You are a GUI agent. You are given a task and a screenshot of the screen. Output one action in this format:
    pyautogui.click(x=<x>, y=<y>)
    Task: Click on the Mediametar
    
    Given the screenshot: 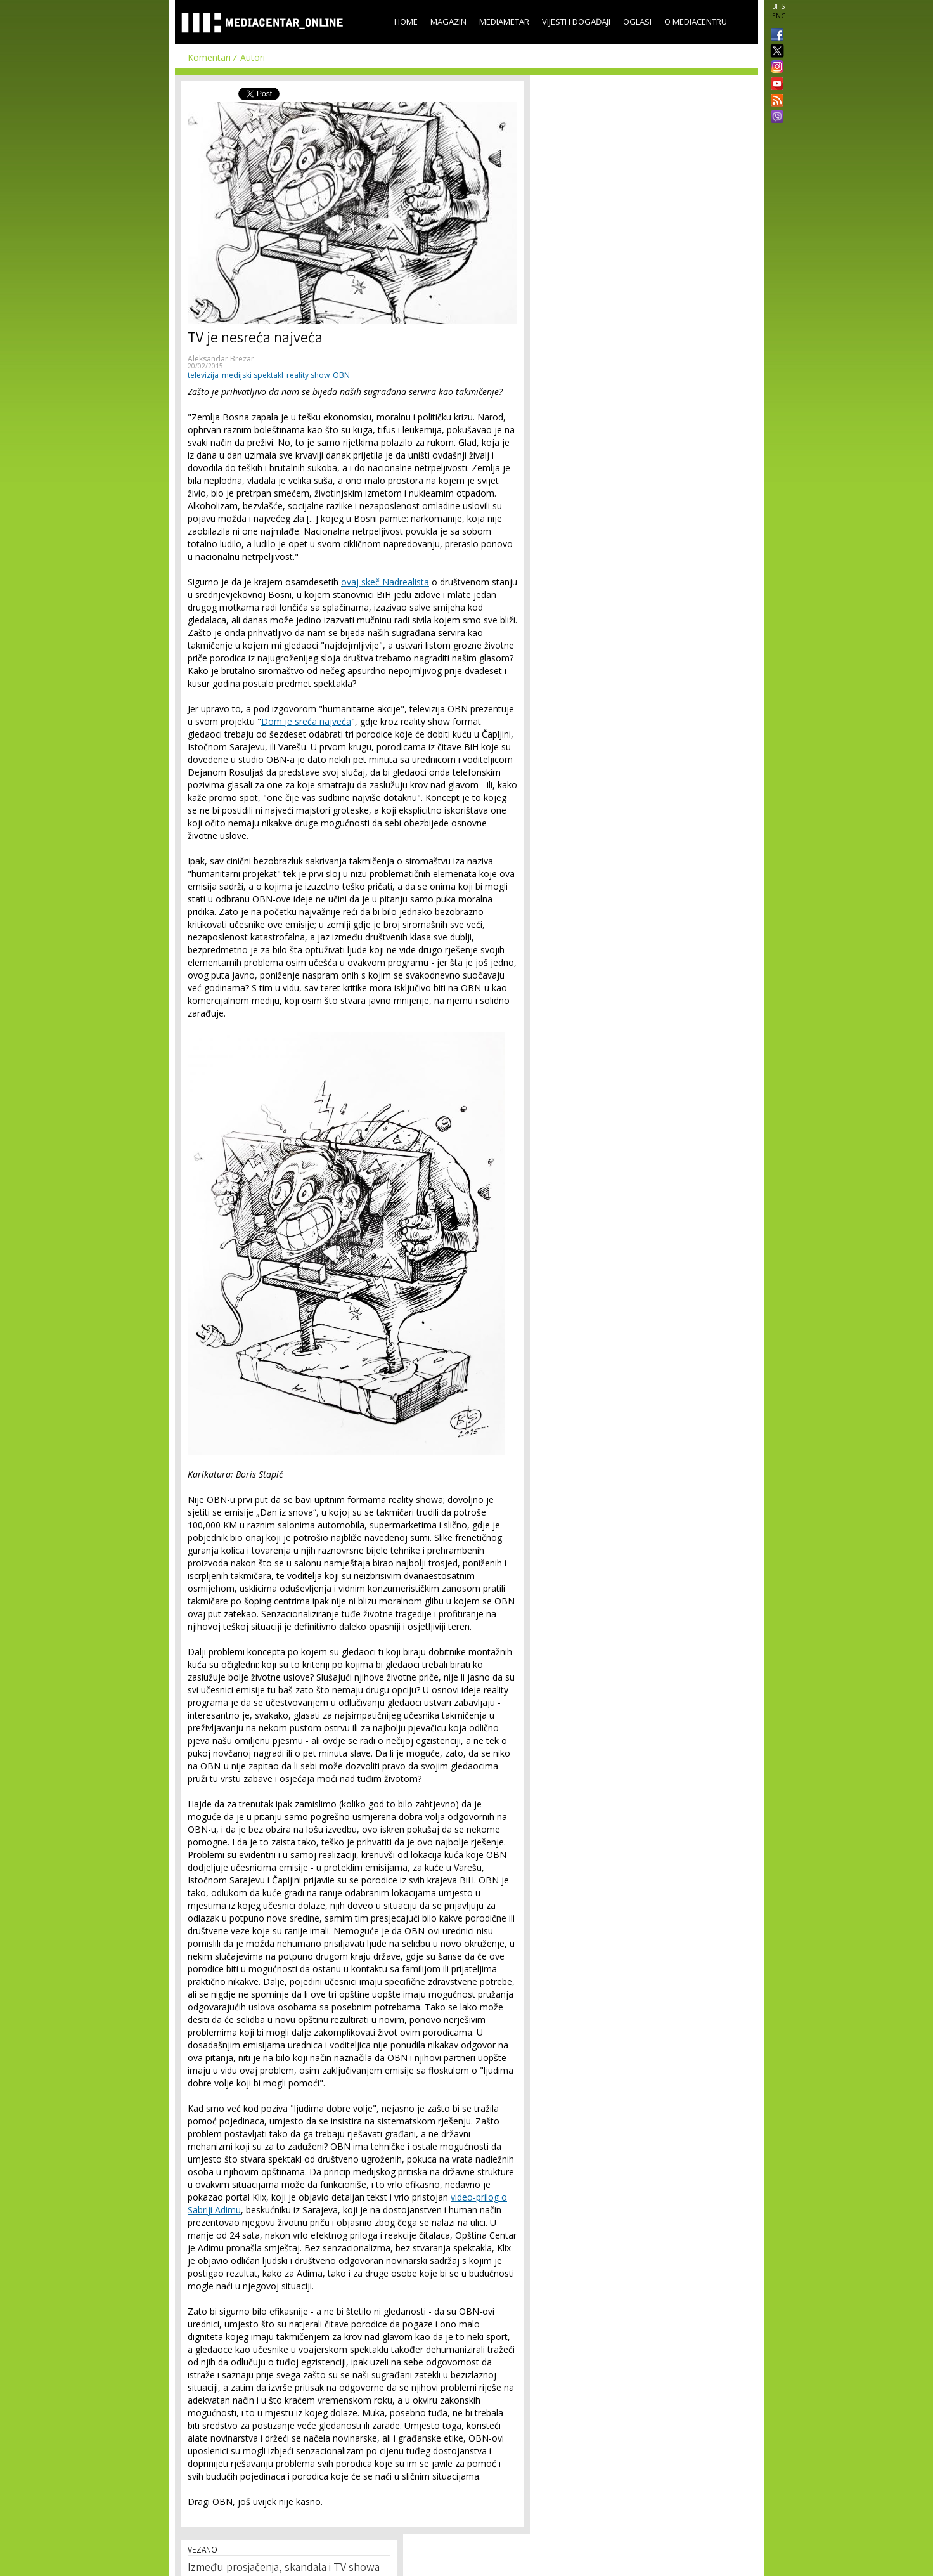 What is the action you would take?
    pyautogui.click(x=504, y=21)
    